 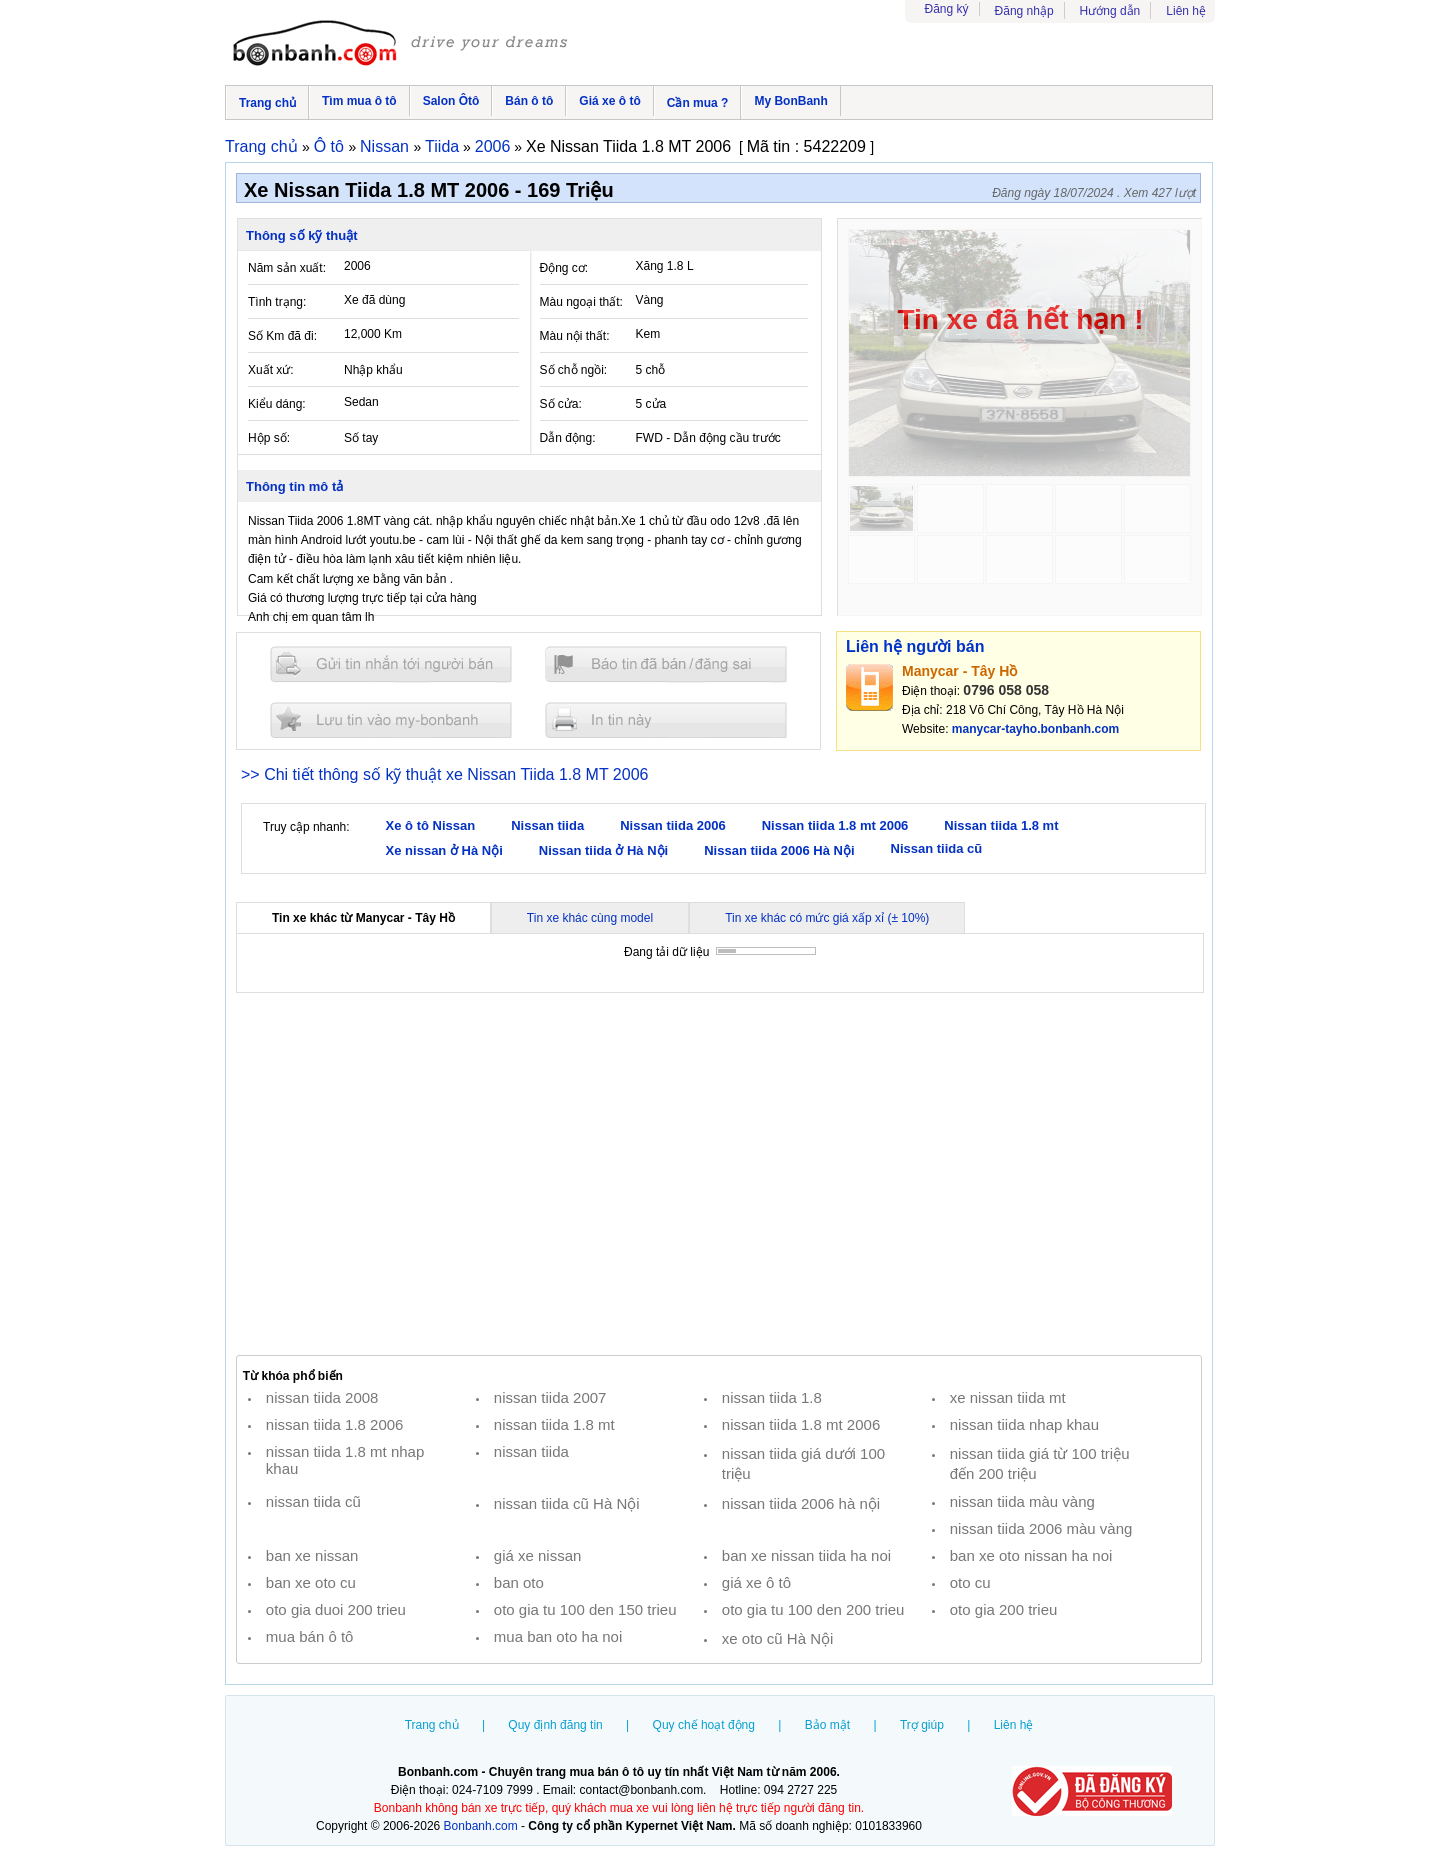 I want to click on Hướng dẫn, so click(x=1110, y=11).